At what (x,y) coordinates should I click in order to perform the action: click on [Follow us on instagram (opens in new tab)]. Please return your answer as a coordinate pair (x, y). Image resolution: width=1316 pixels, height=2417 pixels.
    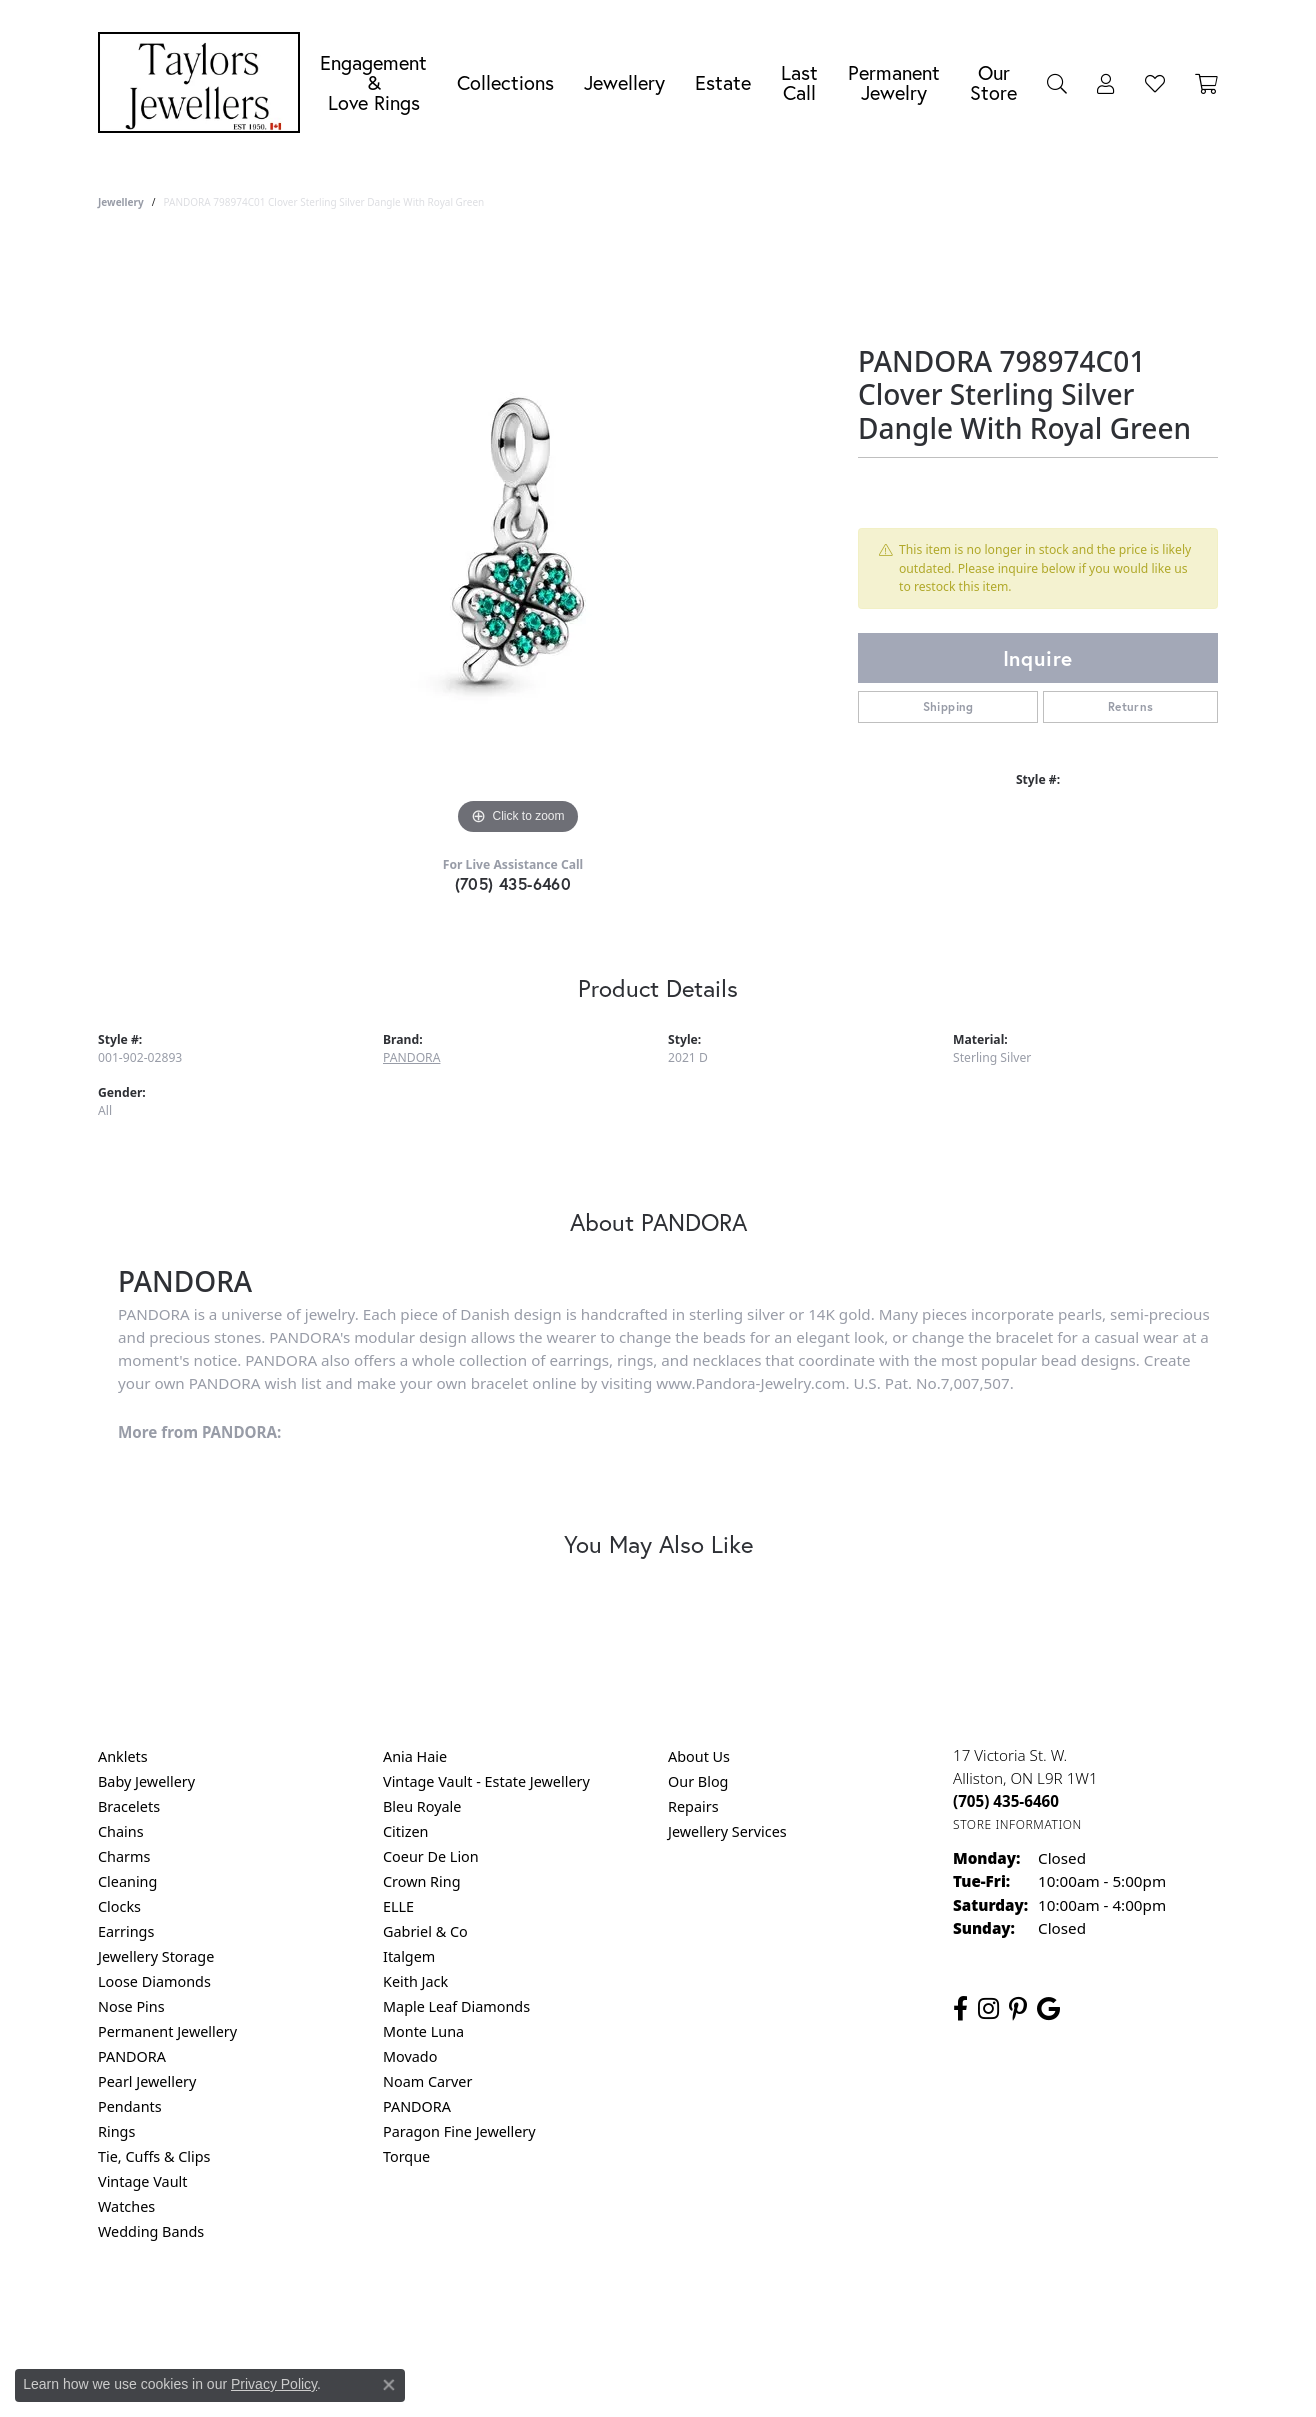
    Looking at the image, I should click on (988, 2009).